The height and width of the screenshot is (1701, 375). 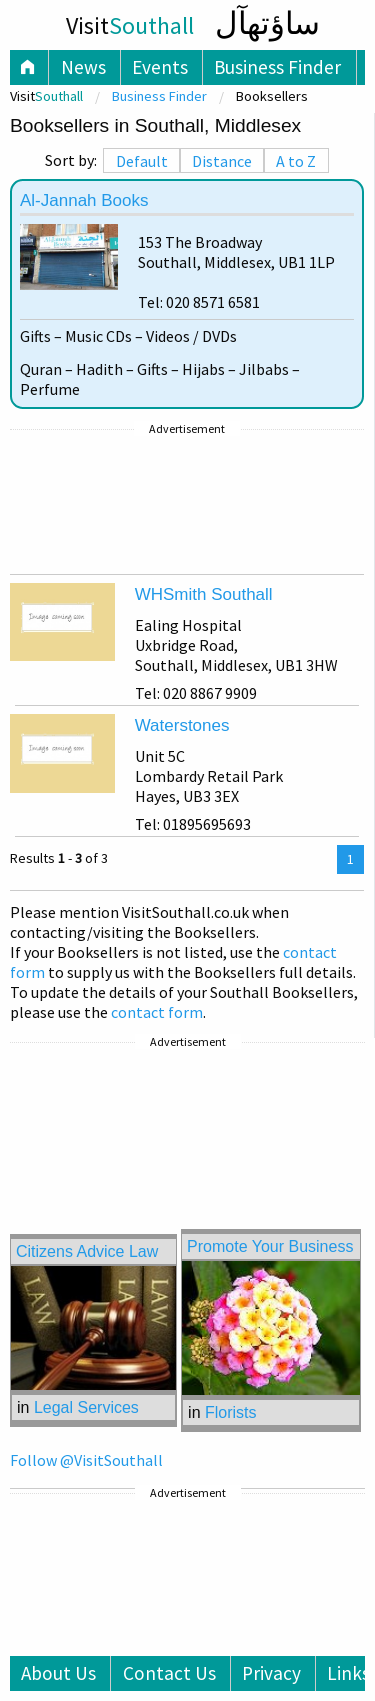 What do you see at coordinates (83, 67) in the screenshot?
I see `News` at bounding box center [83, 67].